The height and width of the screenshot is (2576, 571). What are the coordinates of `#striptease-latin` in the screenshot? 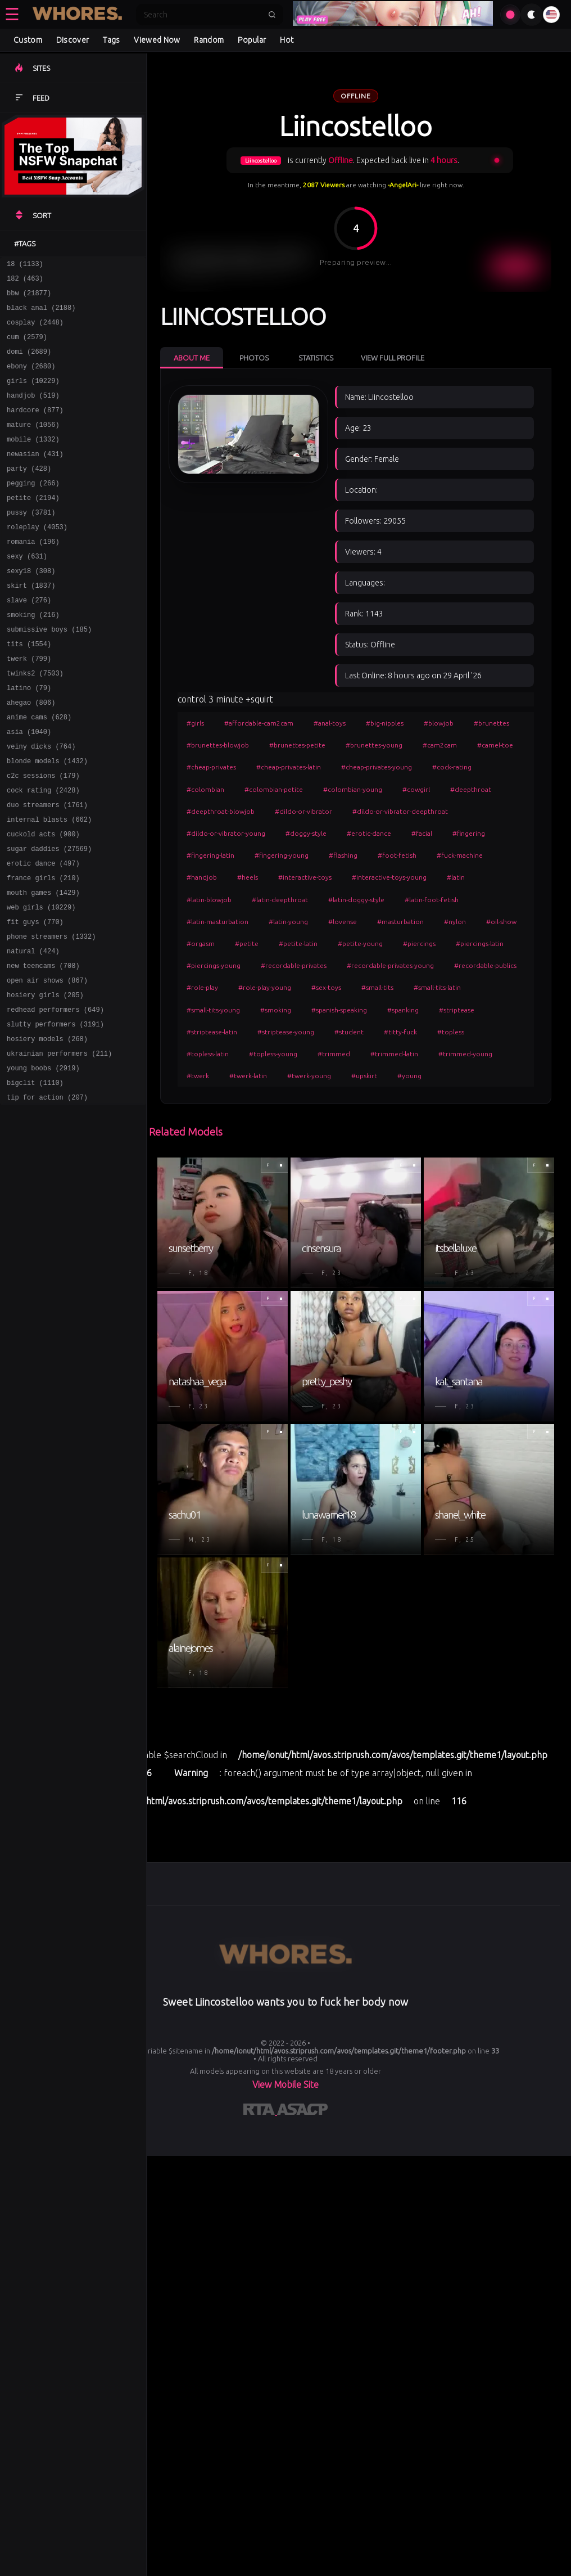 It's located at (212, 1031).